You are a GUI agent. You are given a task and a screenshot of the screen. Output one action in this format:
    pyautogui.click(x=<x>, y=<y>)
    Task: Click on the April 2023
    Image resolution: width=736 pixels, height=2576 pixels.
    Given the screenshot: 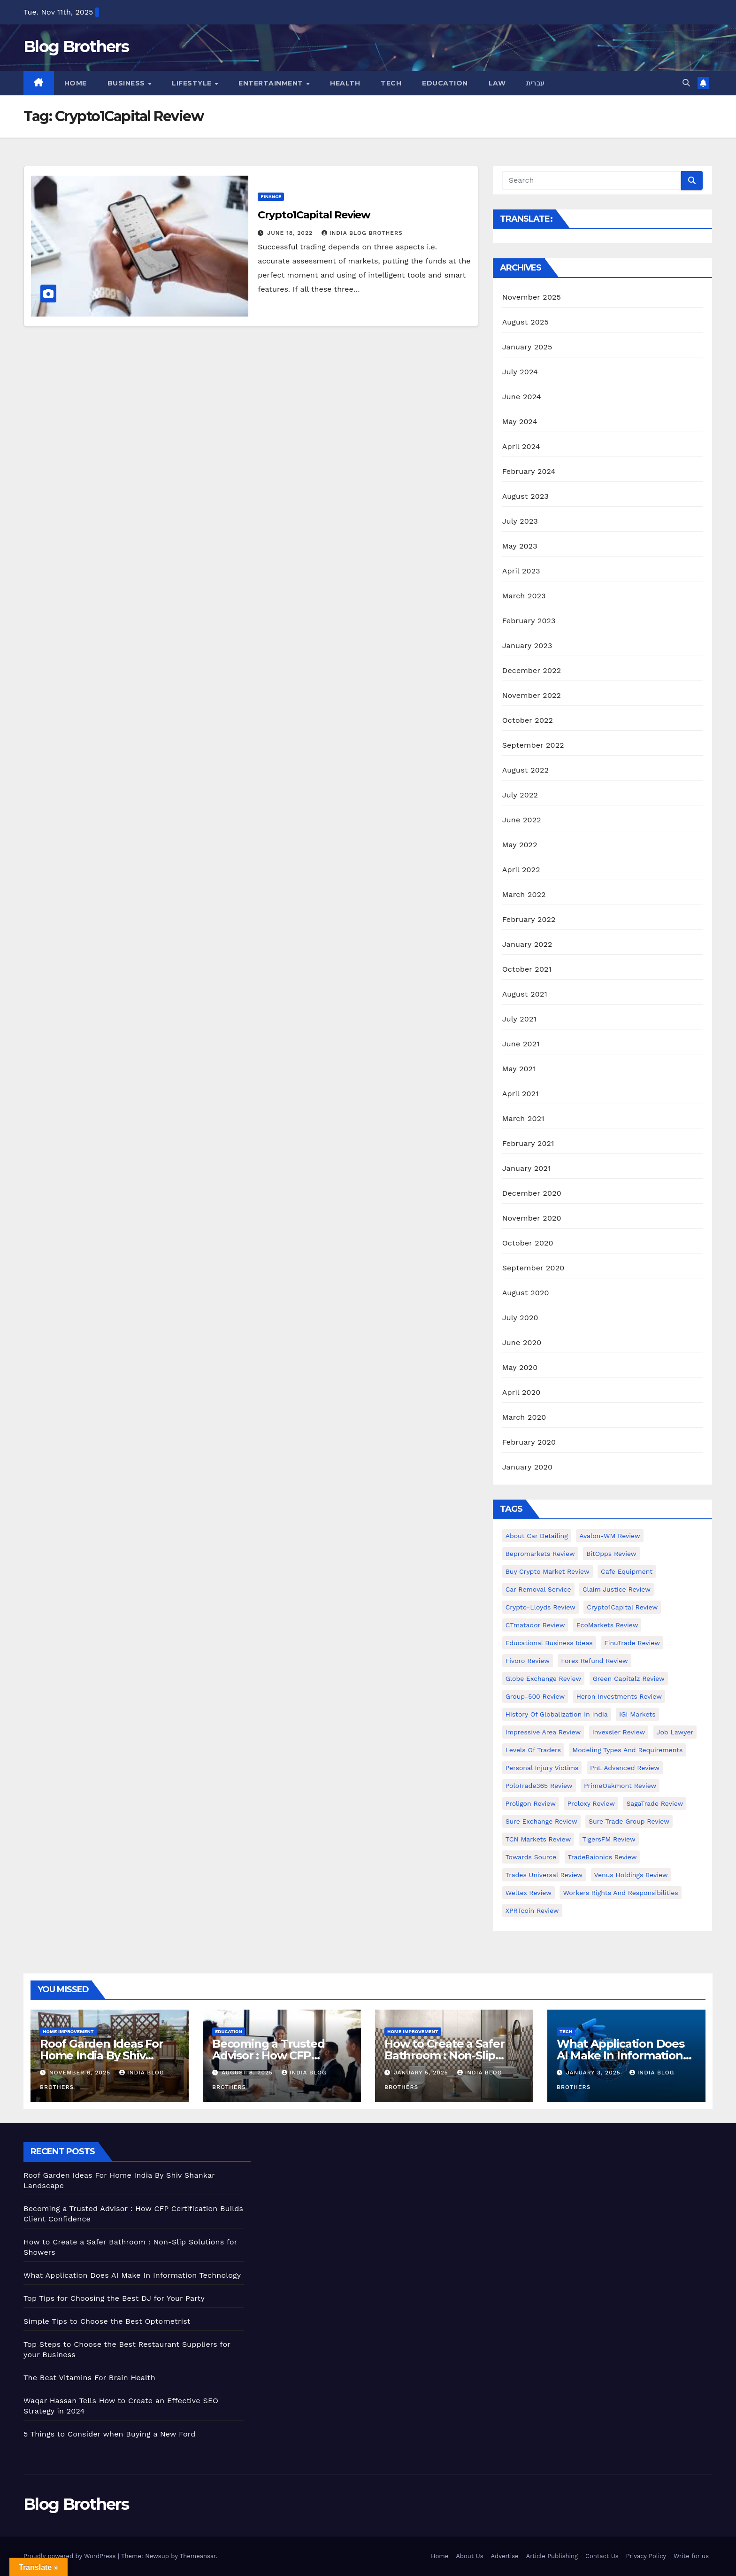 What is the action you would take?
    pyautogui.click(x=521, y=570)
    